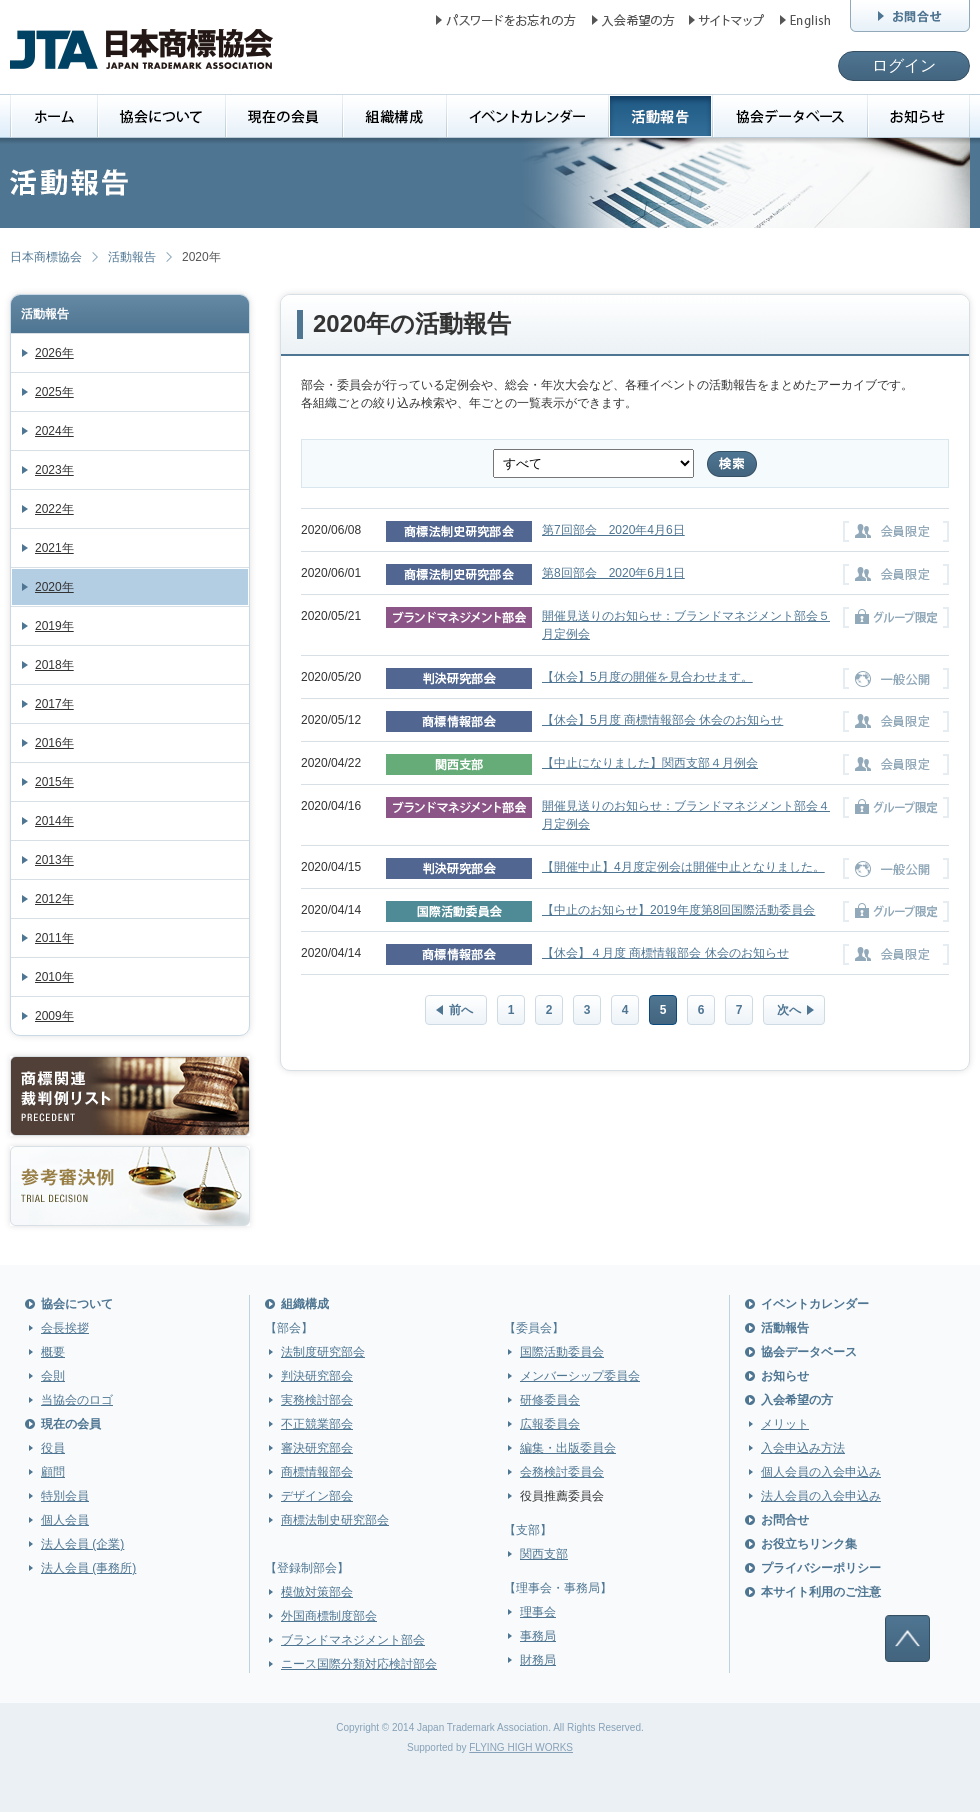 Image resolution: width=980 pixels, height=1812 pixels. Describe the element at coordinates (797, 1400) in the screenshot. I see `入会希望の方` at that location.